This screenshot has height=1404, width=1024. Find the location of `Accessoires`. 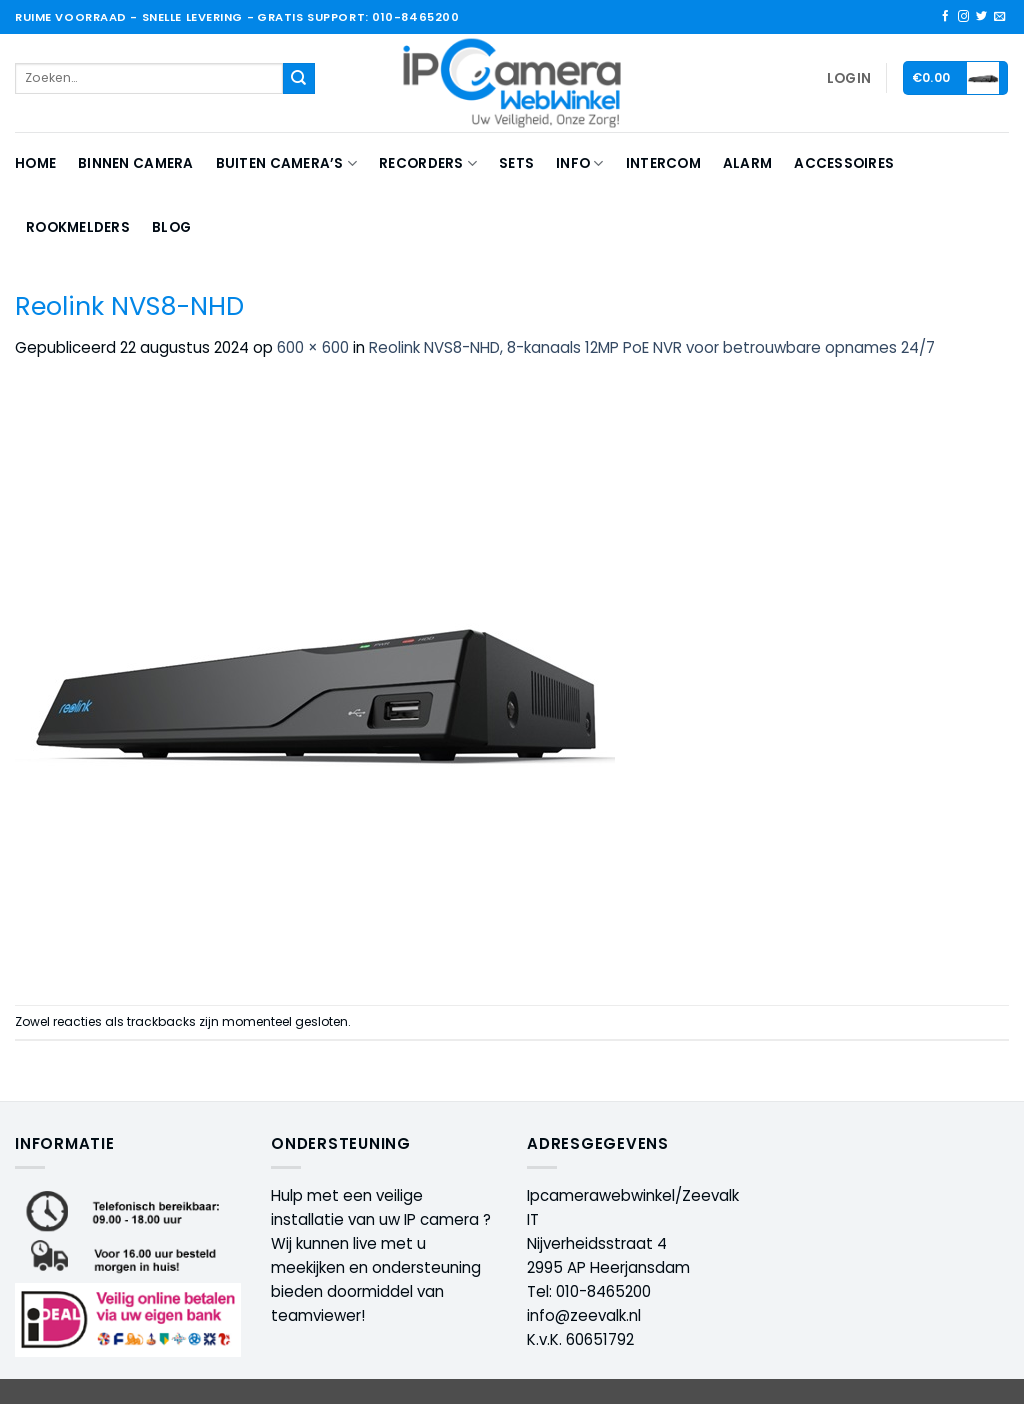

Accessoires is located at coordinates (844, 163).